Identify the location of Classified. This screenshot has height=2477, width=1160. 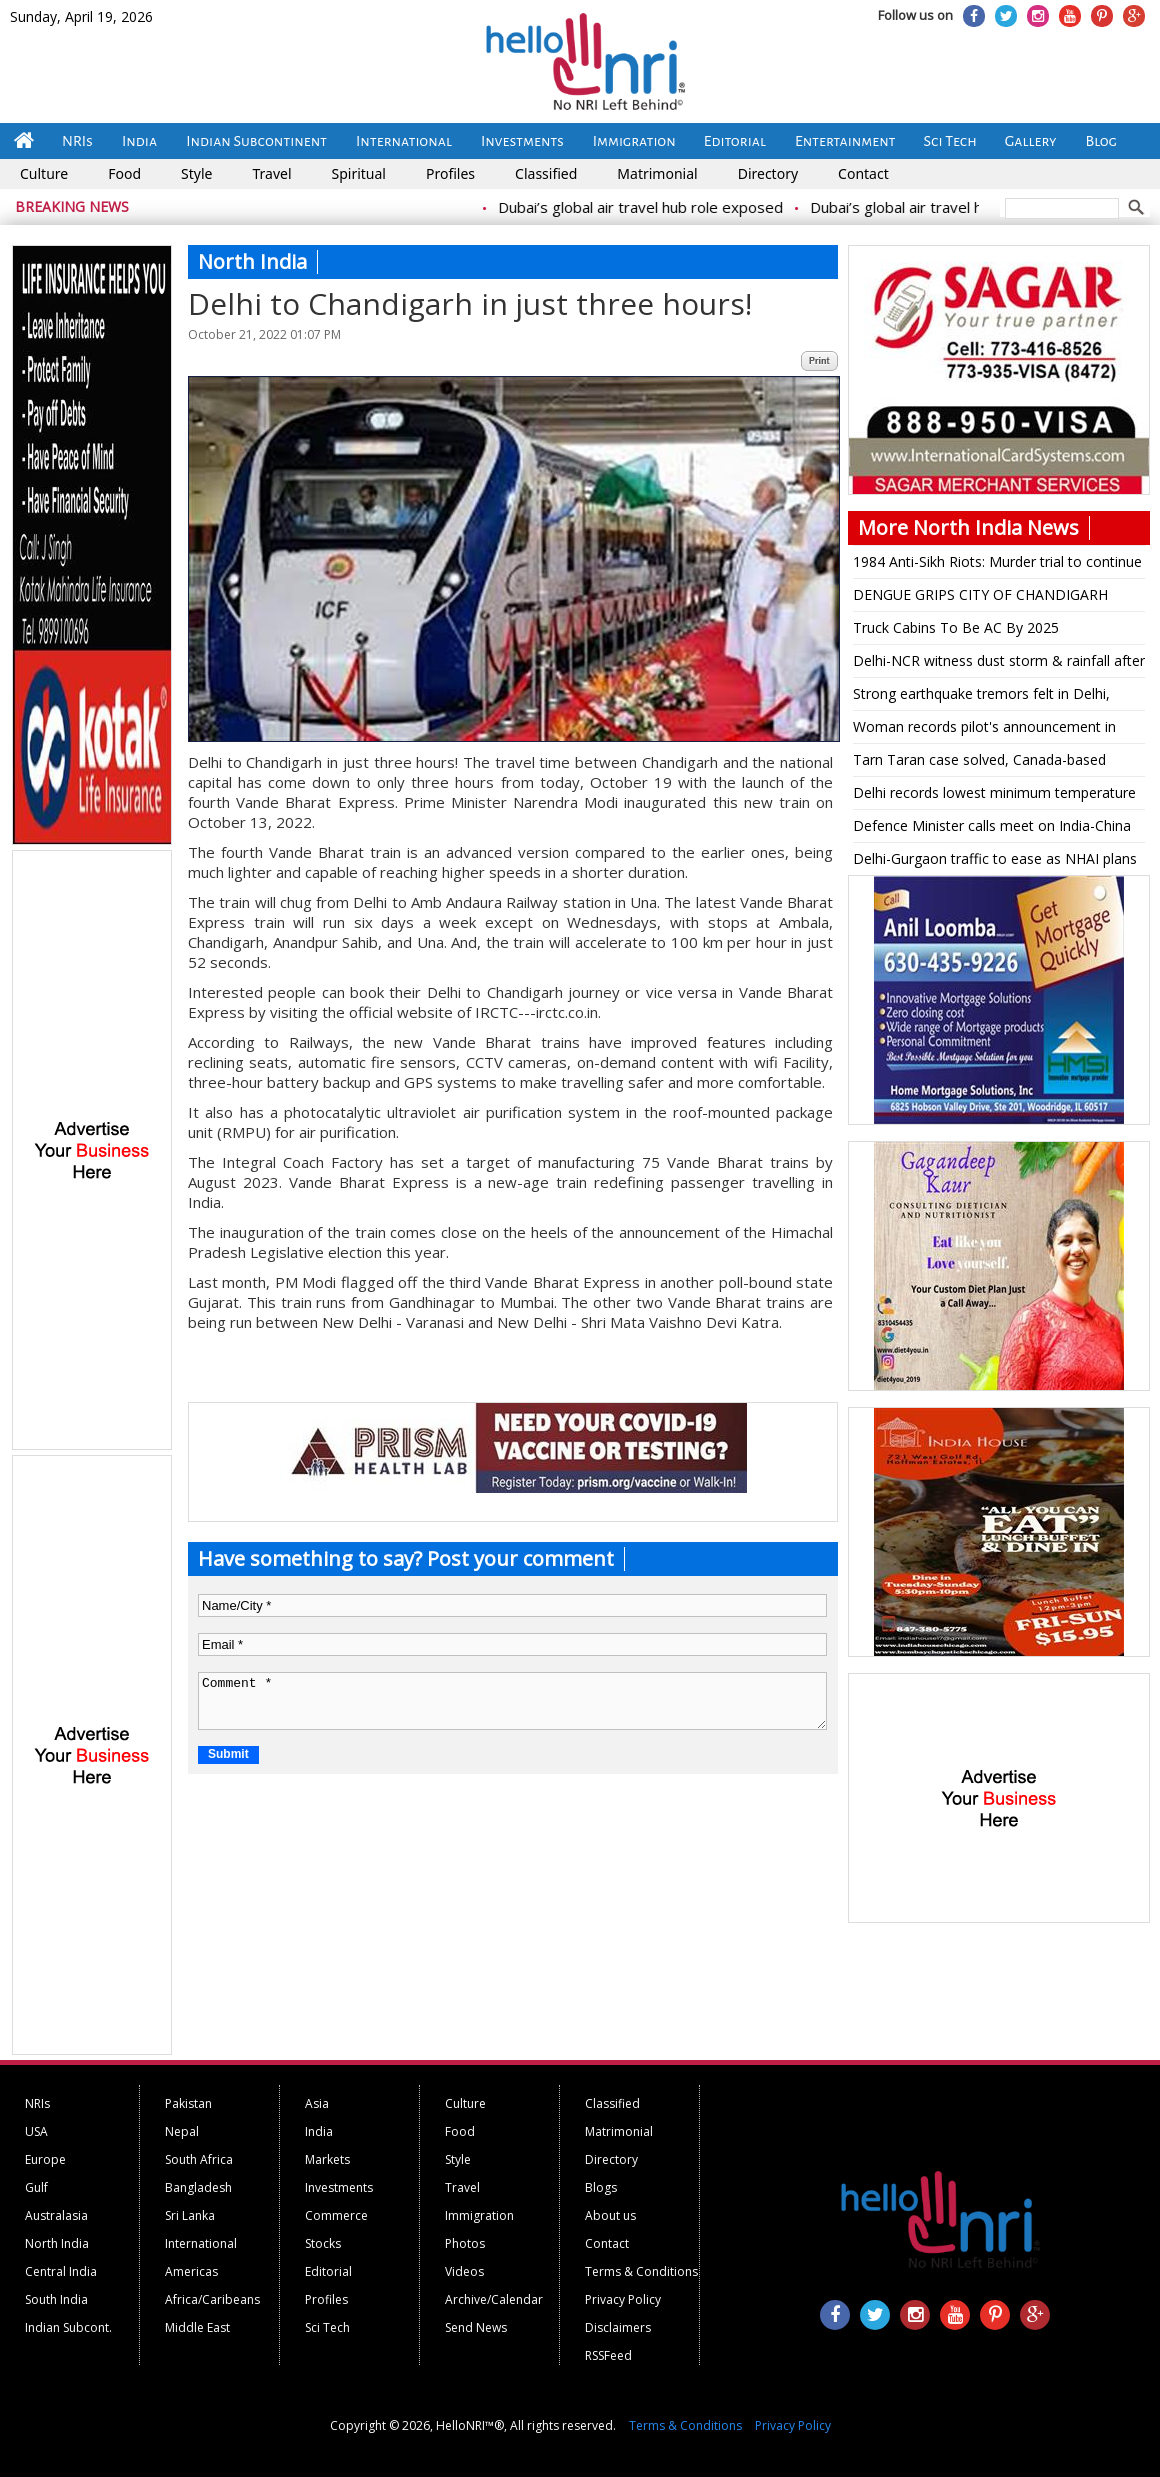
(546, 173).